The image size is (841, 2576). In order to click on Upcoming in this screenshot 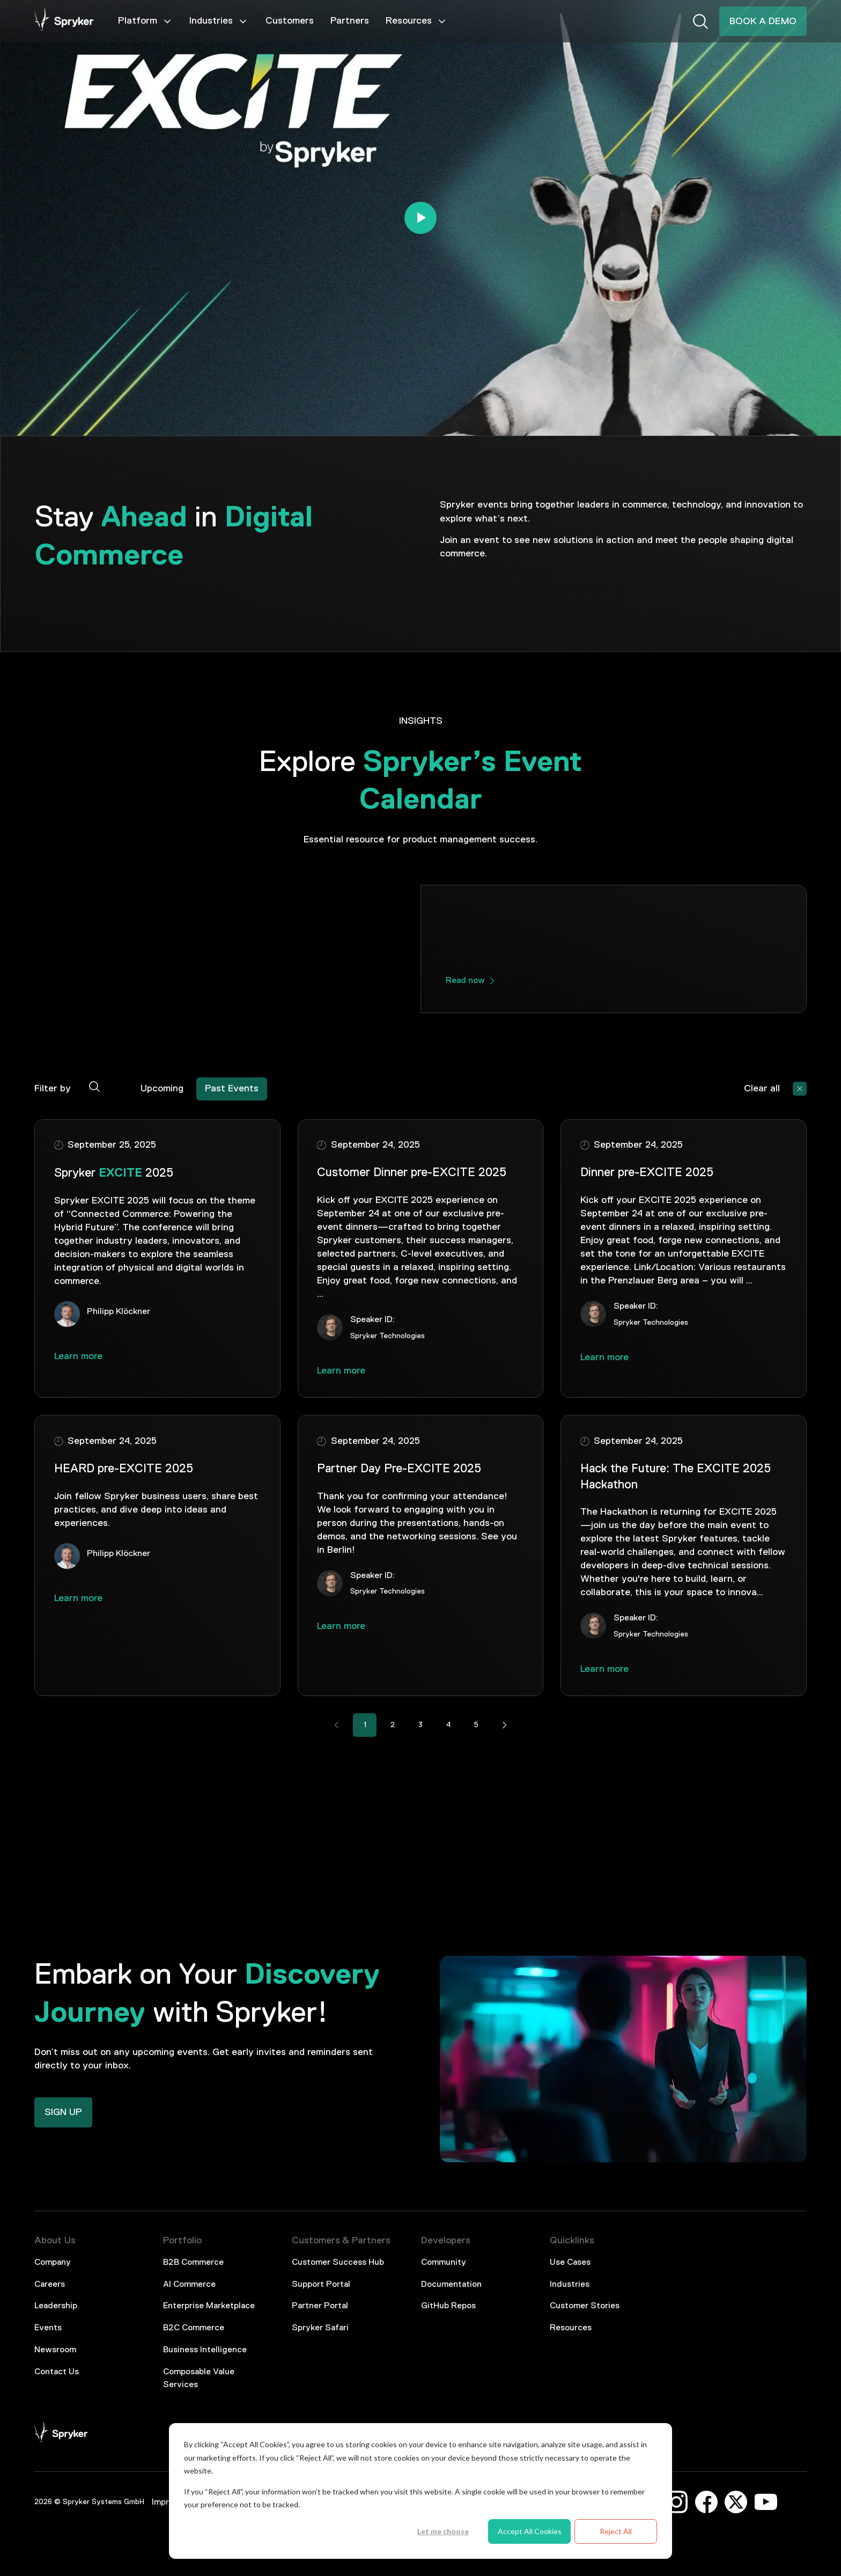, I will do `click(162, 1088)`.